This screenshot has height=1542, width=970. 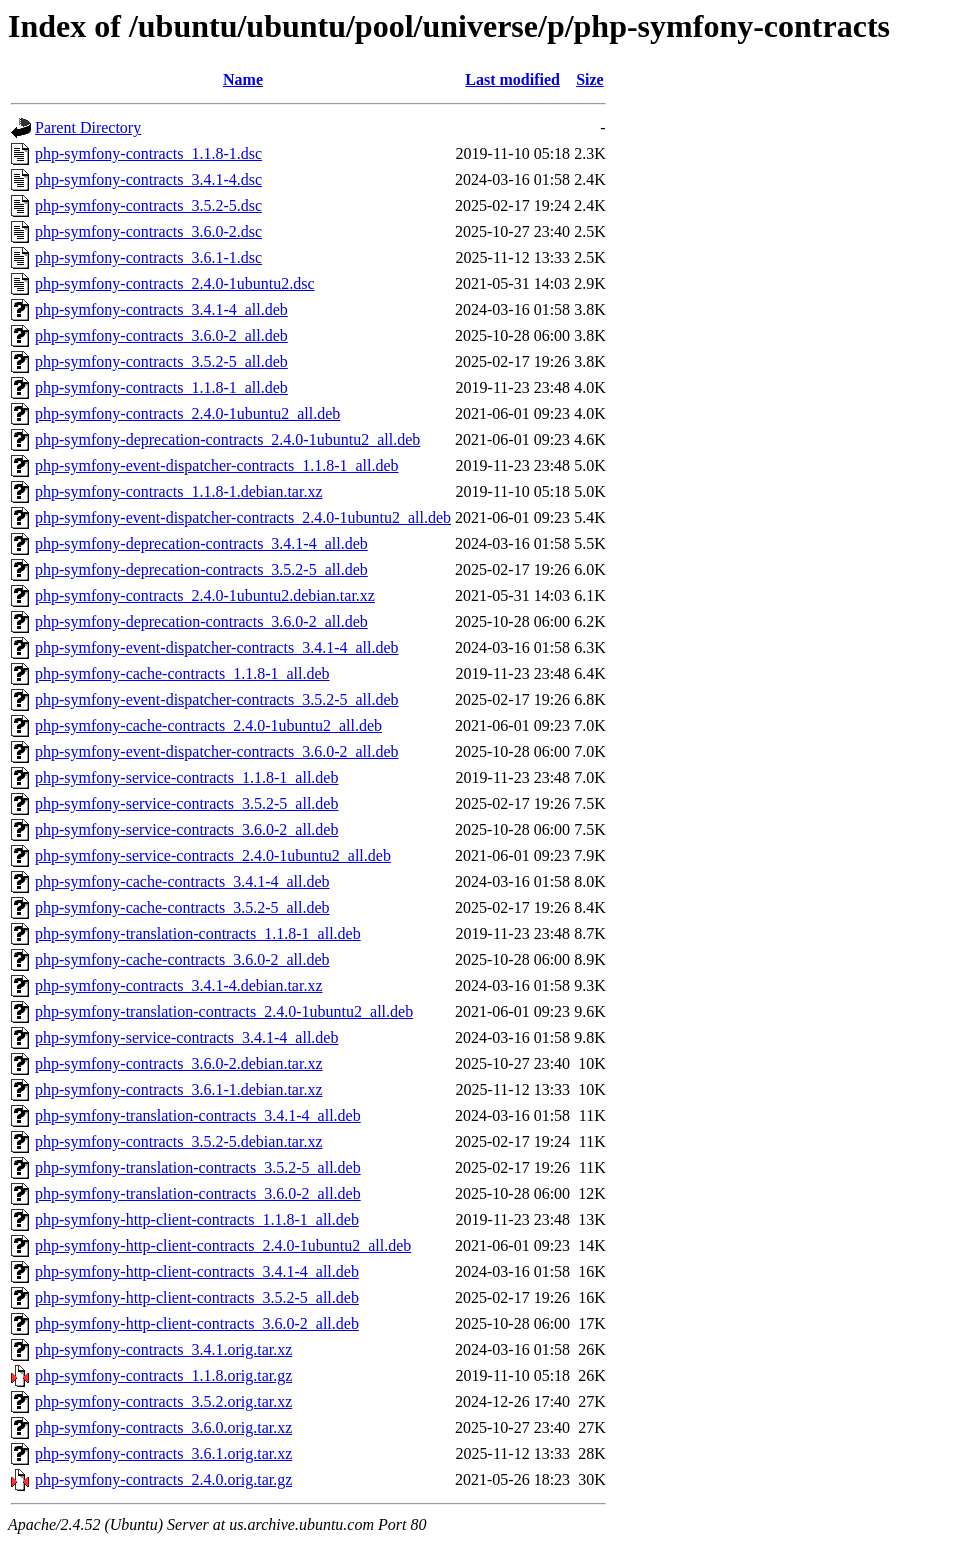 I want to click on php-symfony-service-contracts_3.5.2-5_all.deb, so click(x=186, y=803).